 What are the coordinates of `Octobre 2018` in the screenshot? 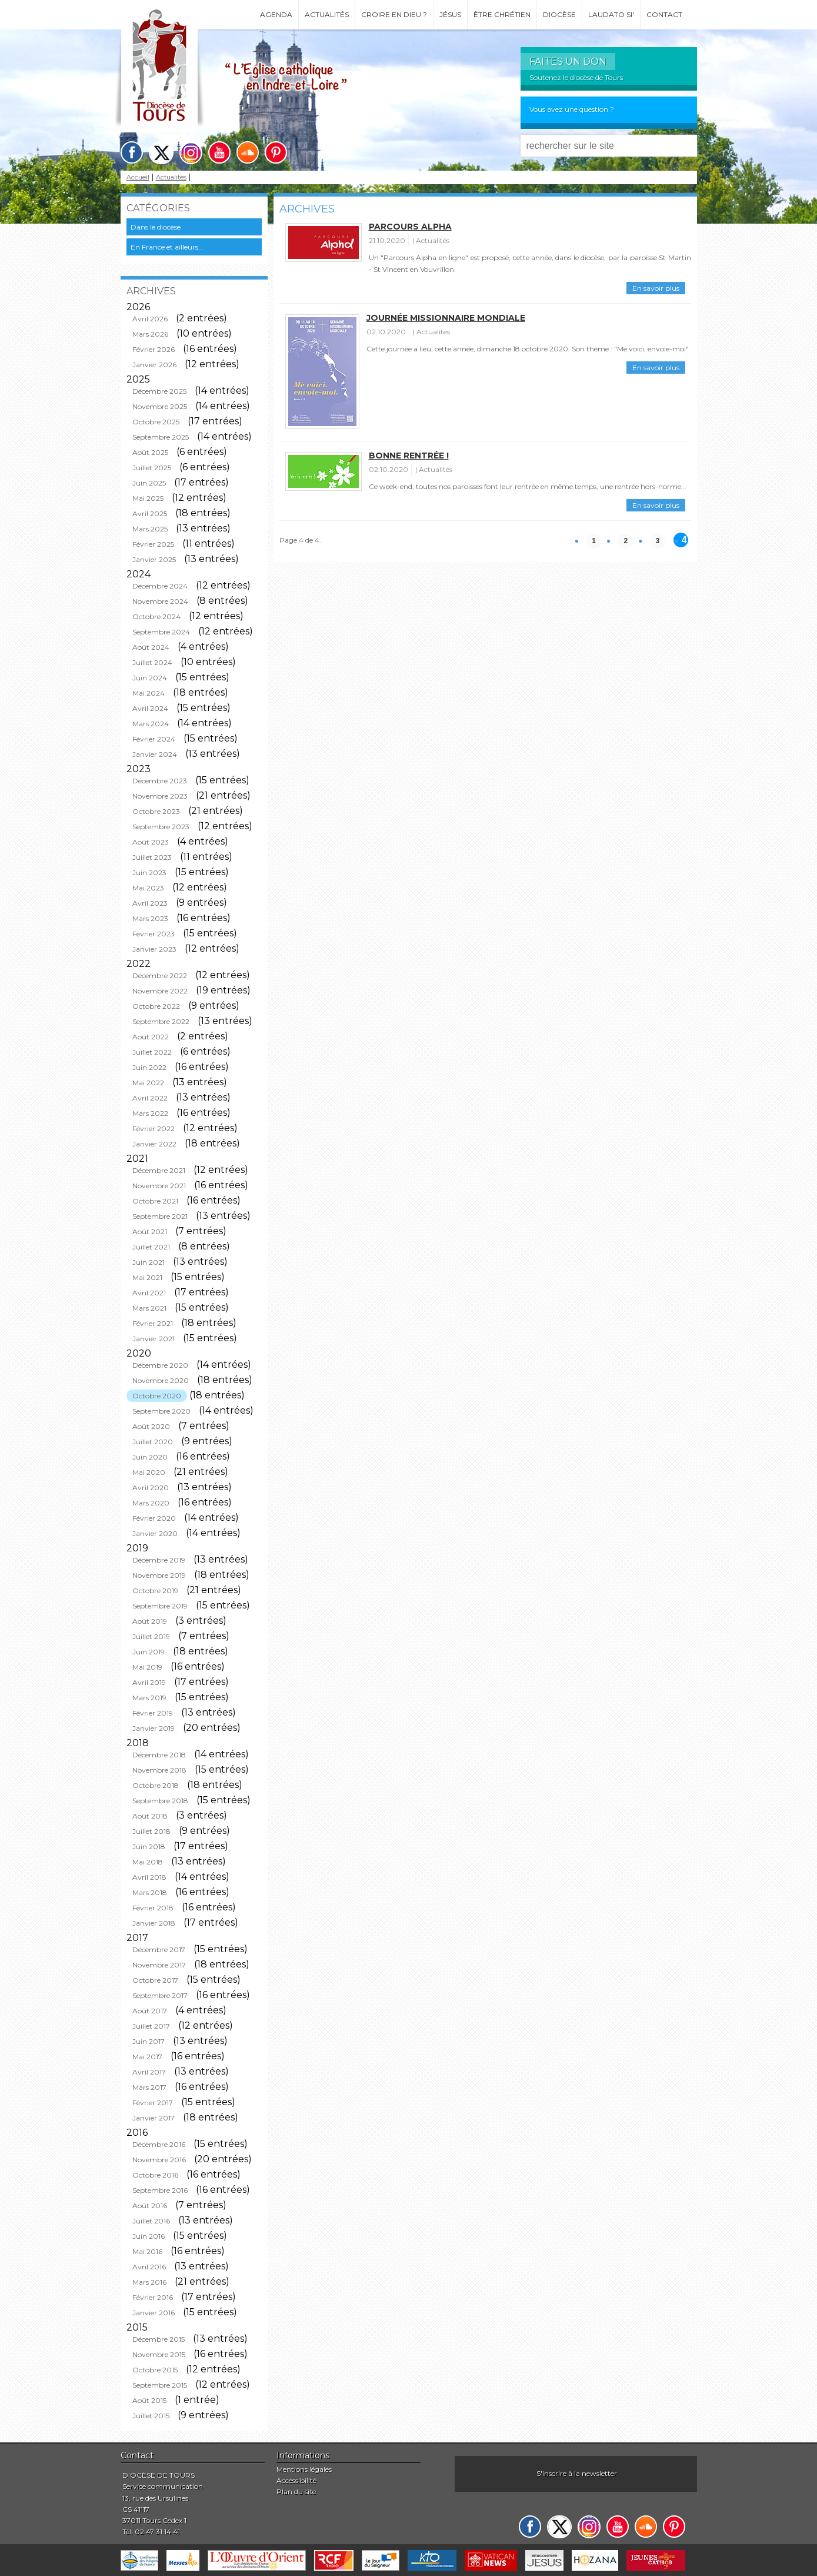 It's located at (155, 1785).